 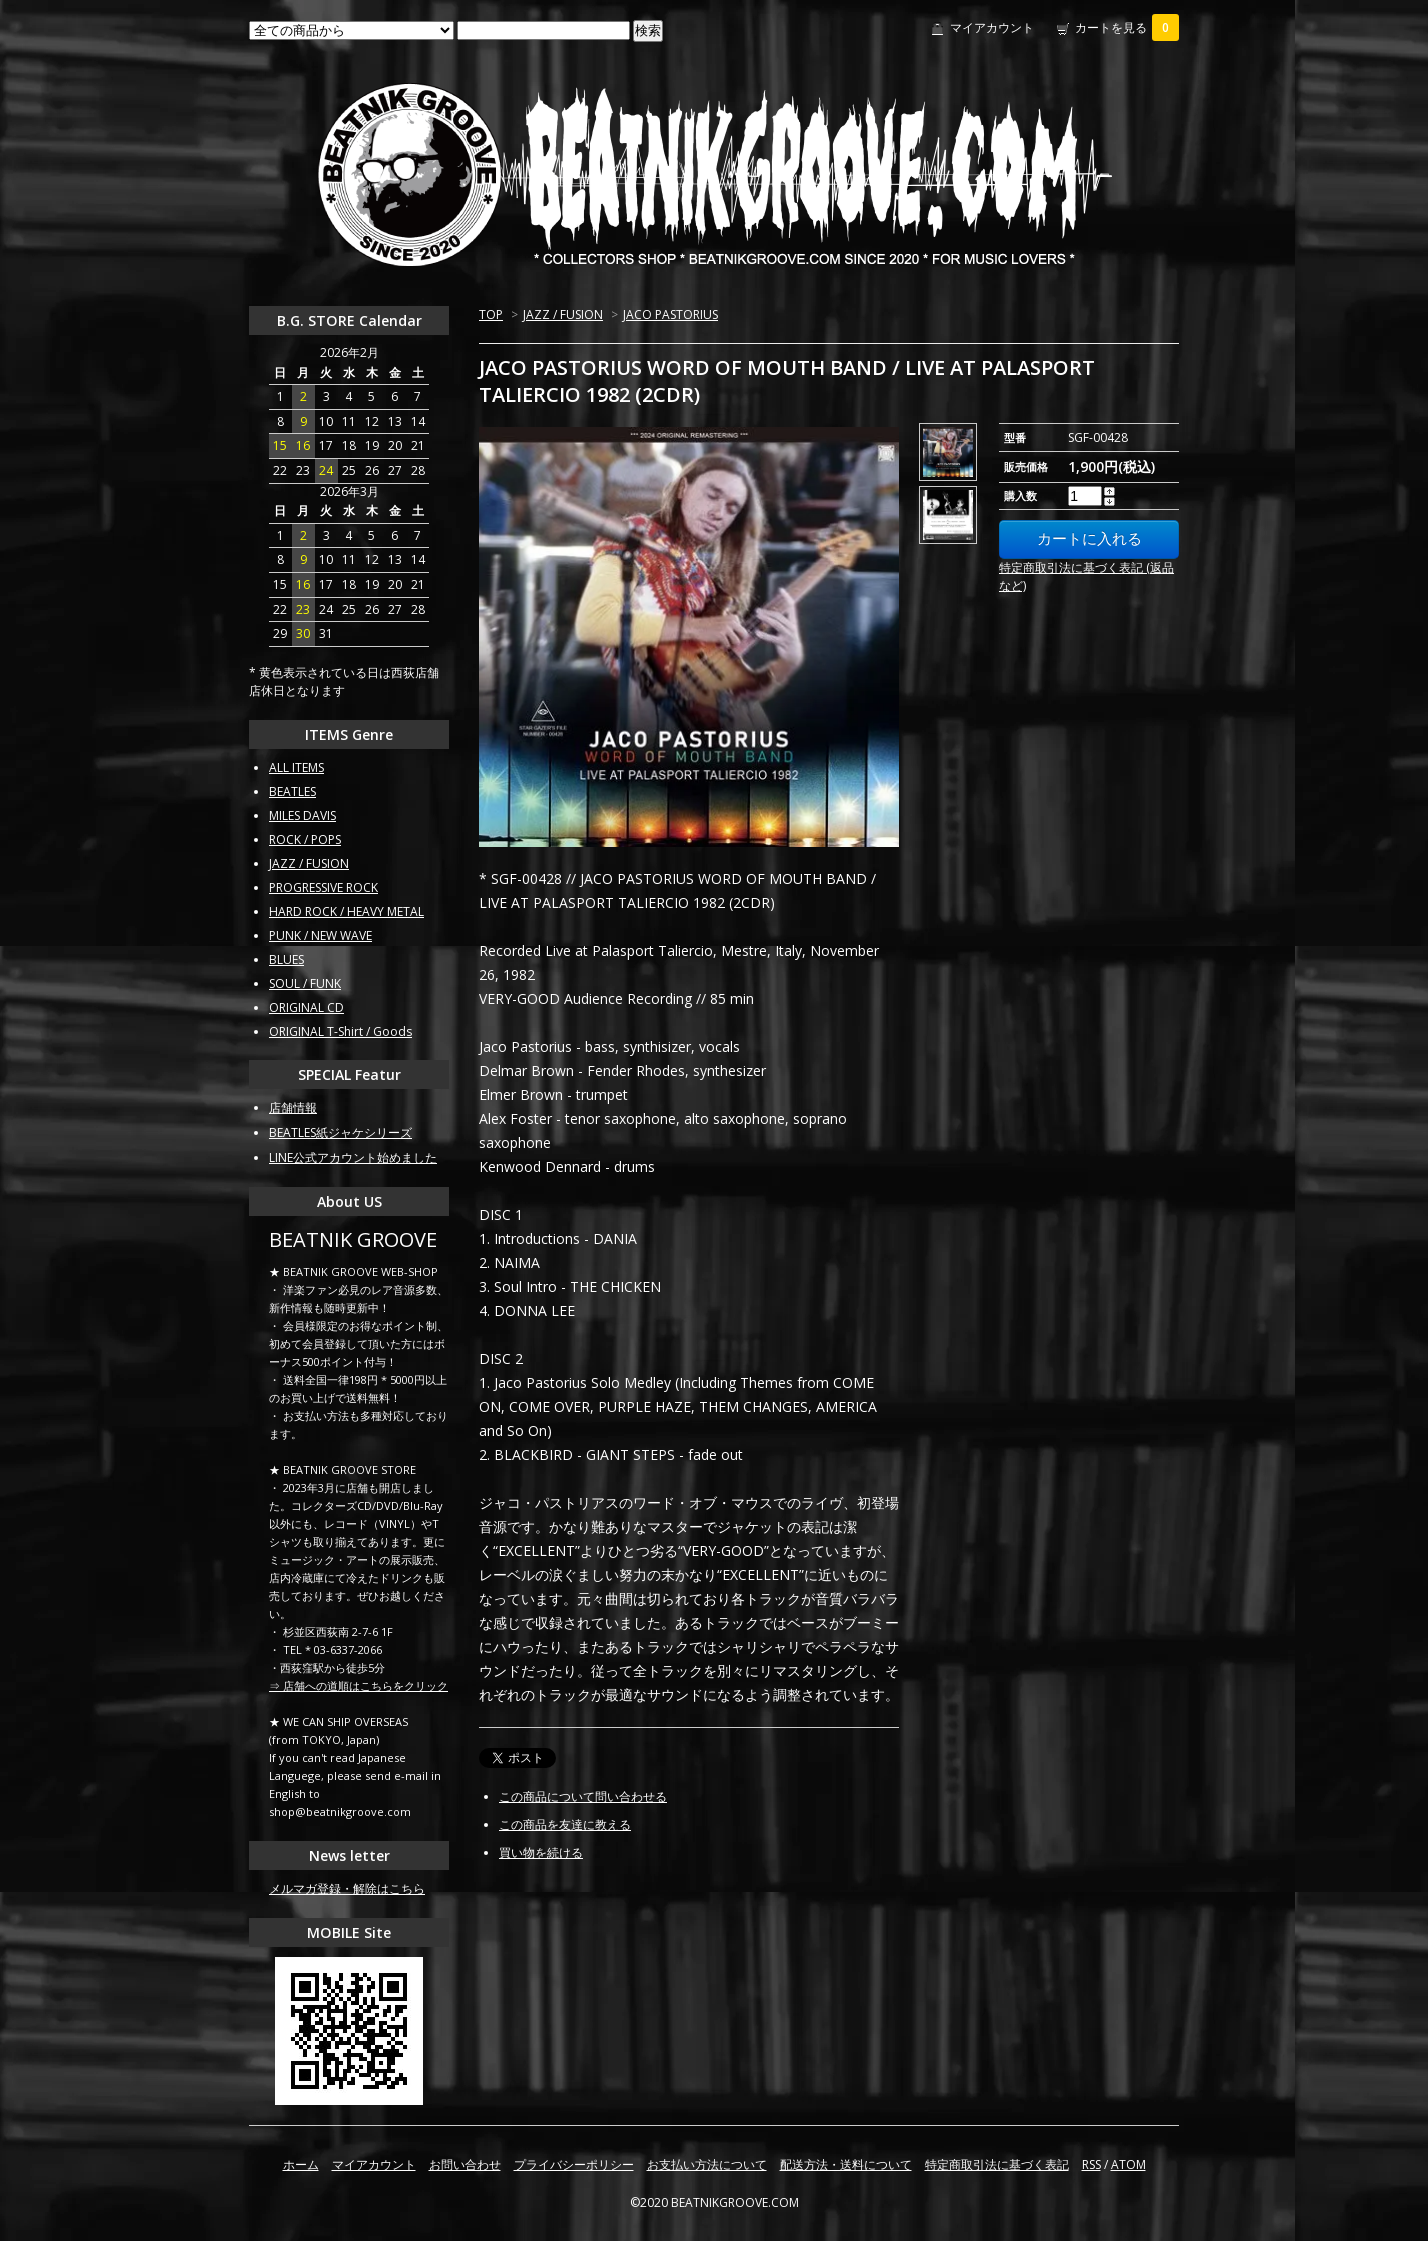 What do you see at coordinates (846, 2164) in the screenshot?
I see `配送方法・送料について` at bounding box center [846, 2164].